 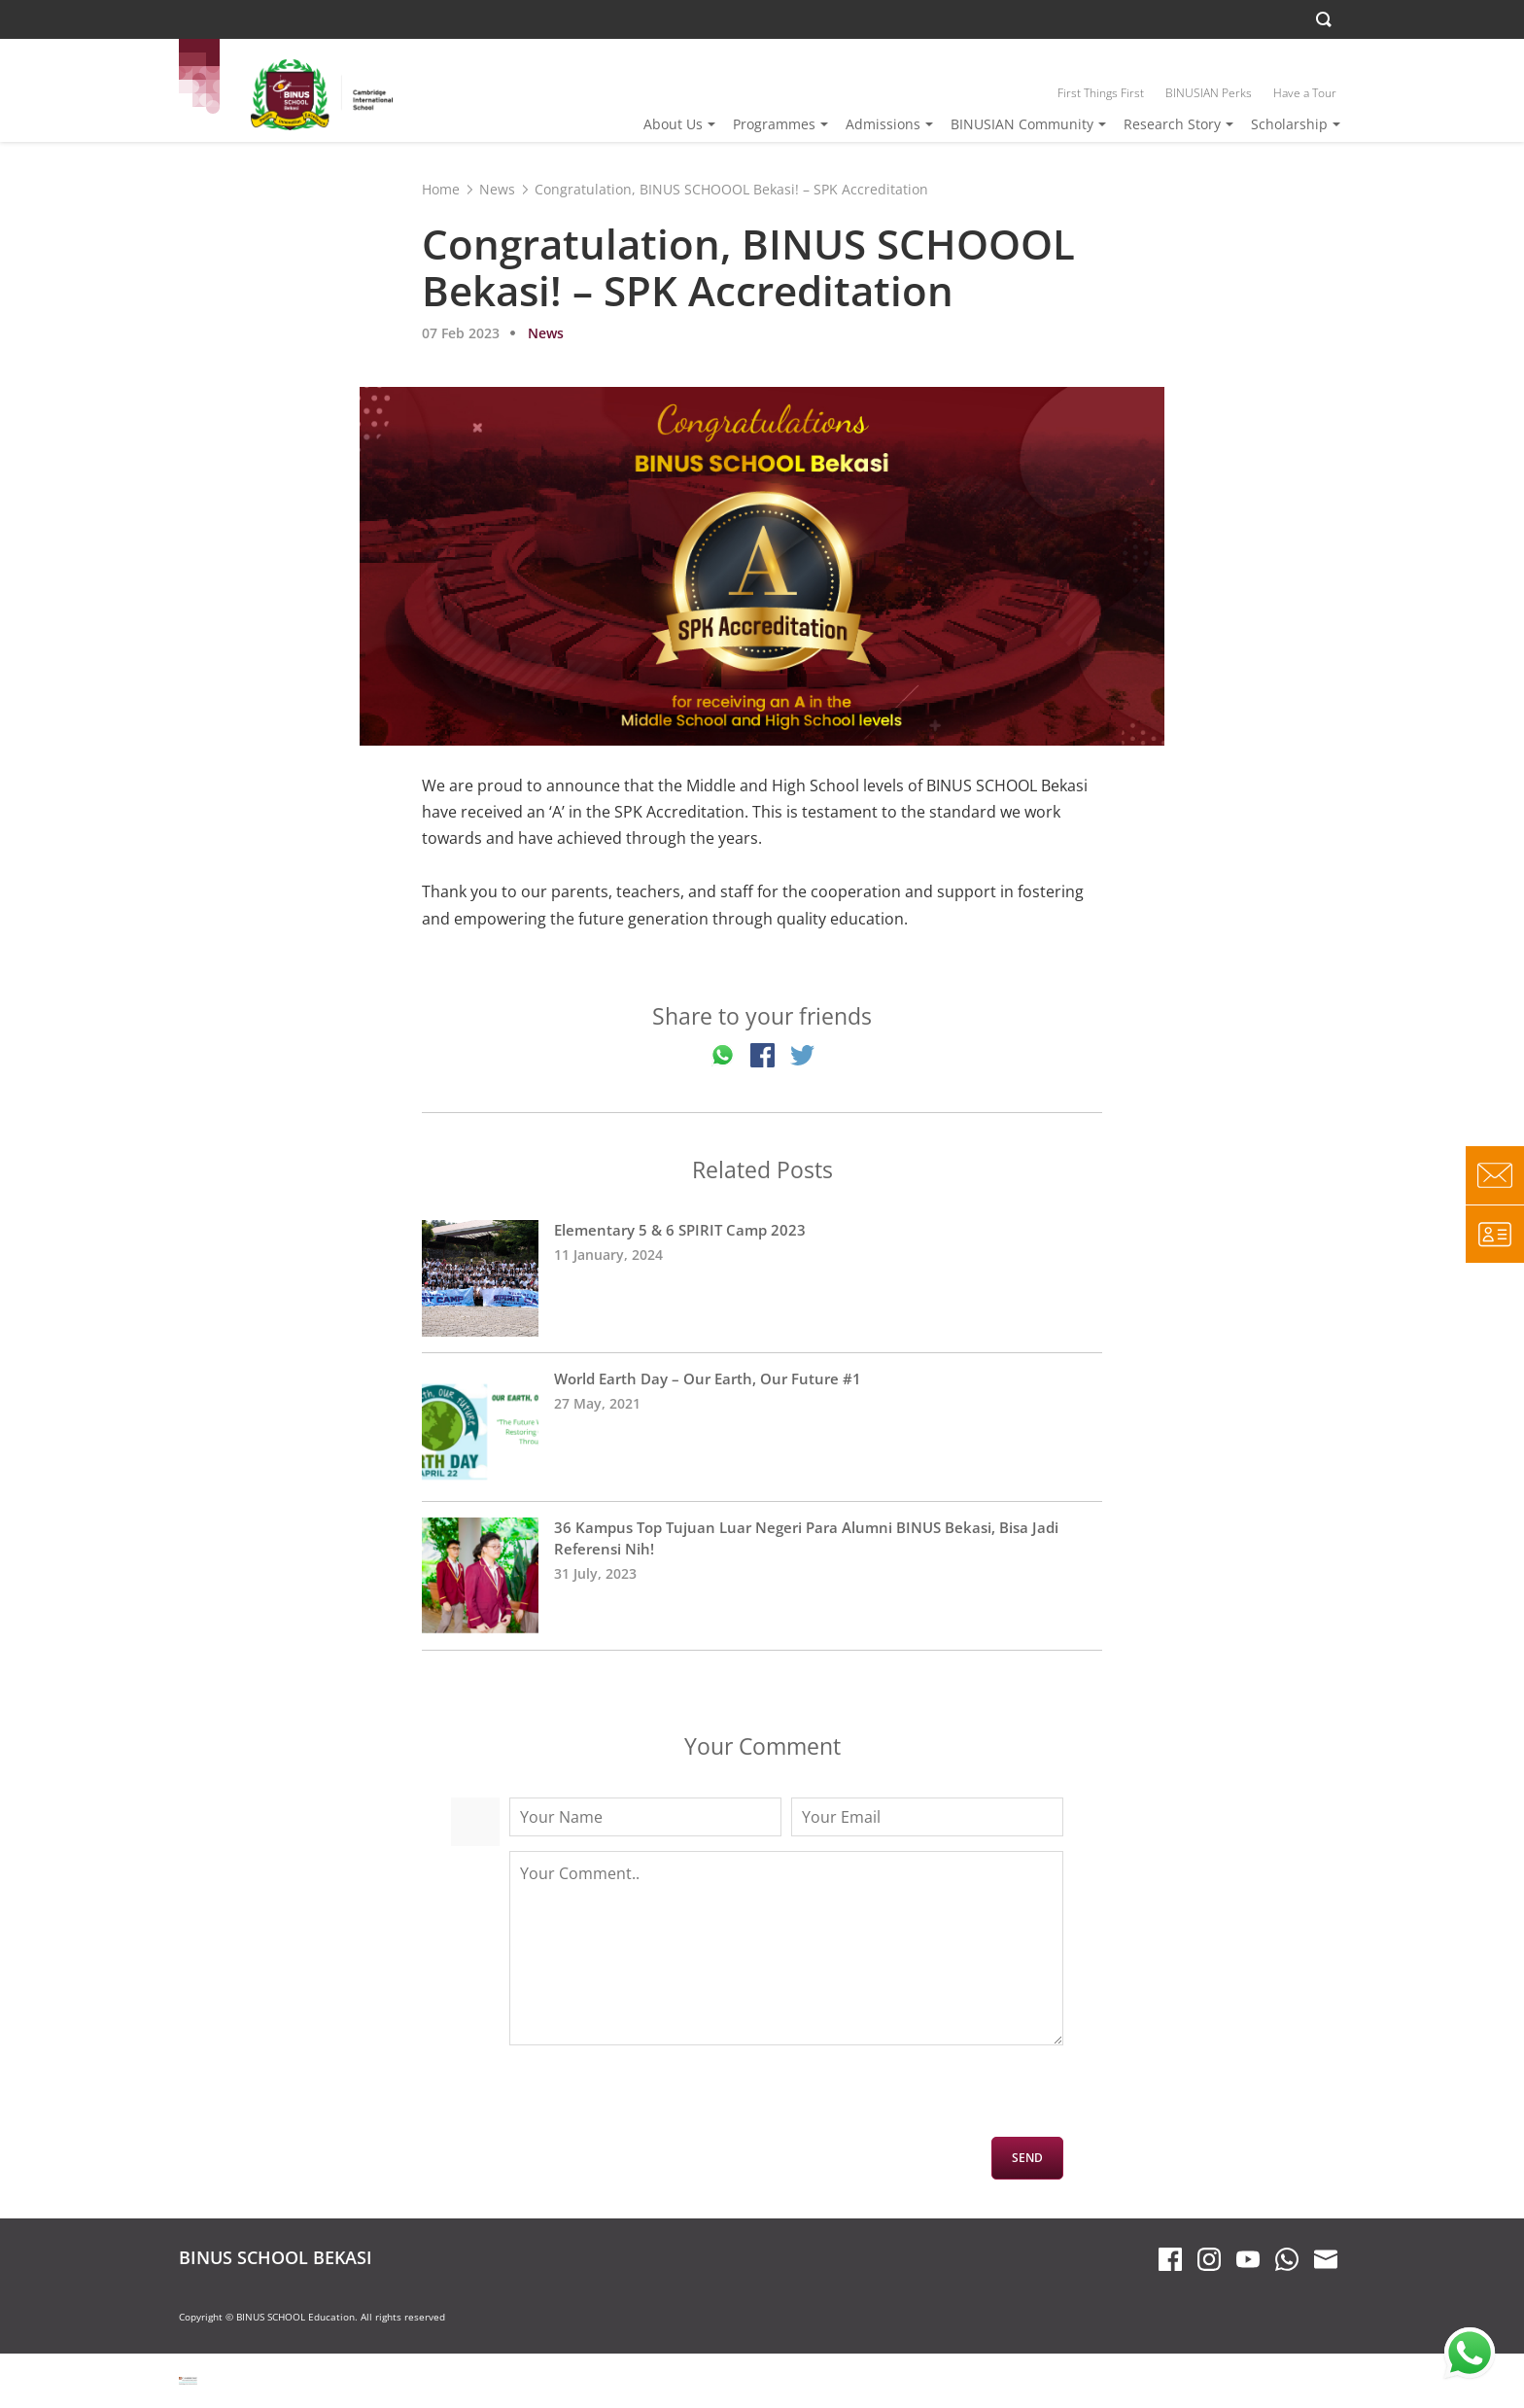 I want to click on Research Story, so click(x=1172, y=124).